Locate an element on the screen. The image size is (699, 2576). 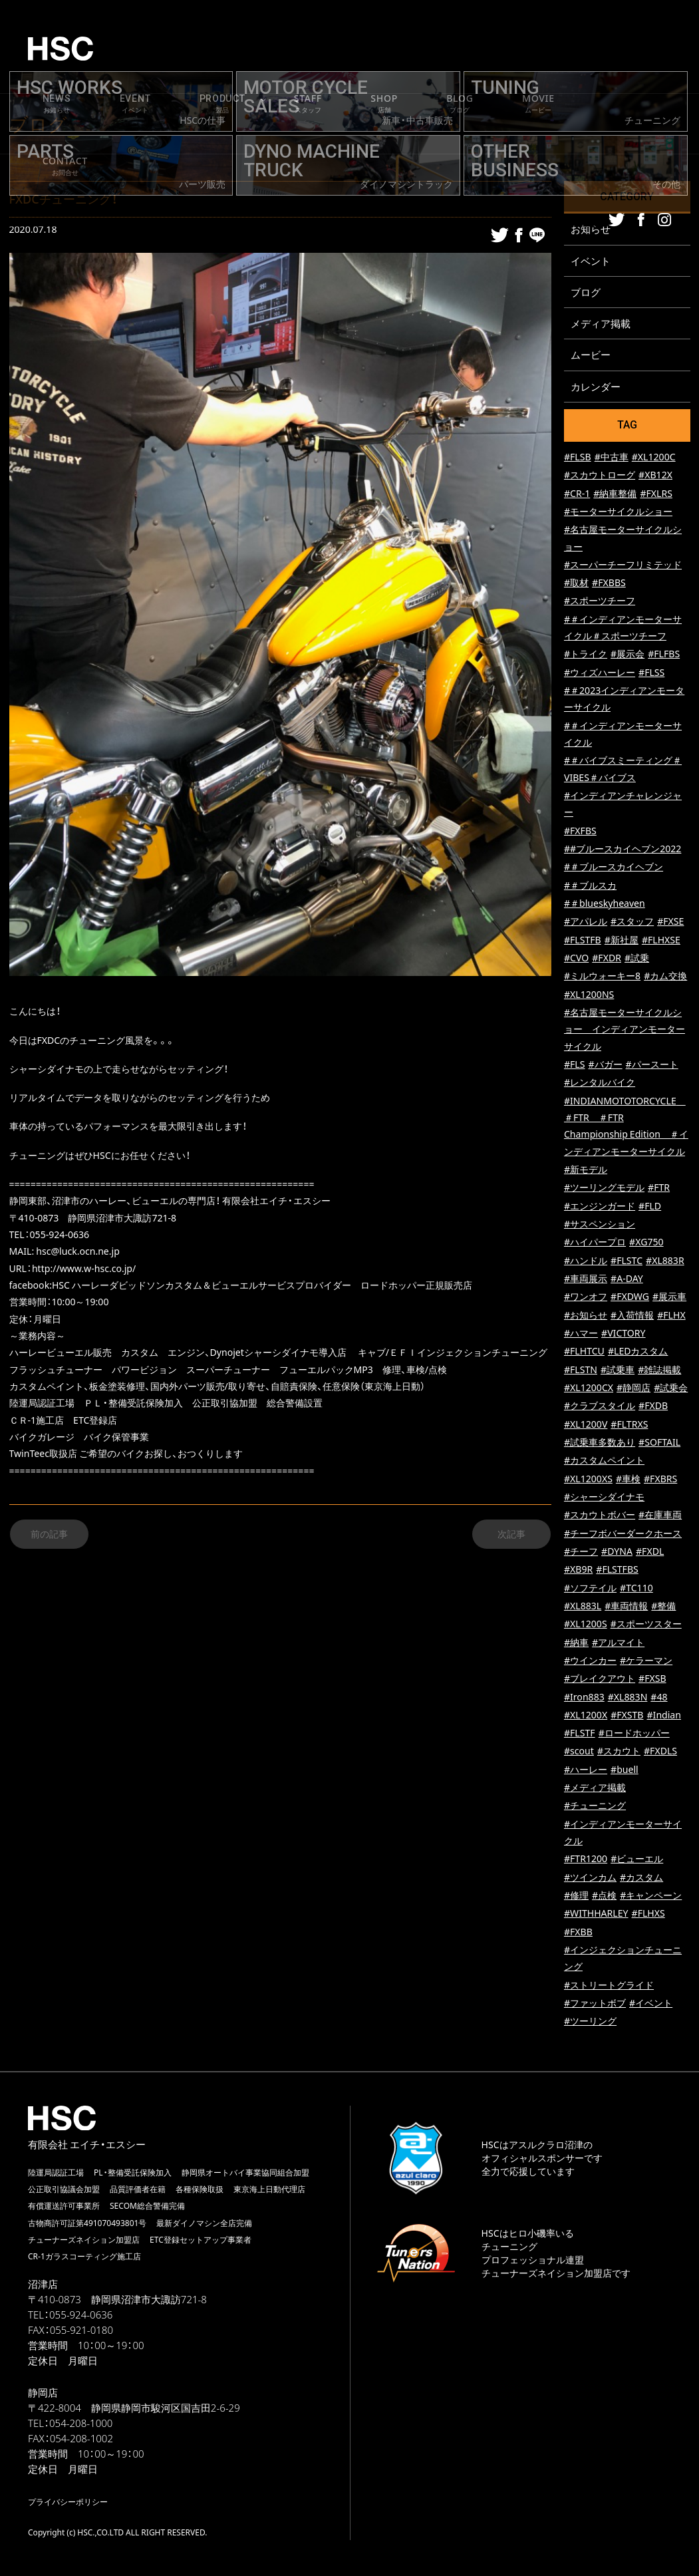
#ハイパープロ is located at coordinates (595, 1244).